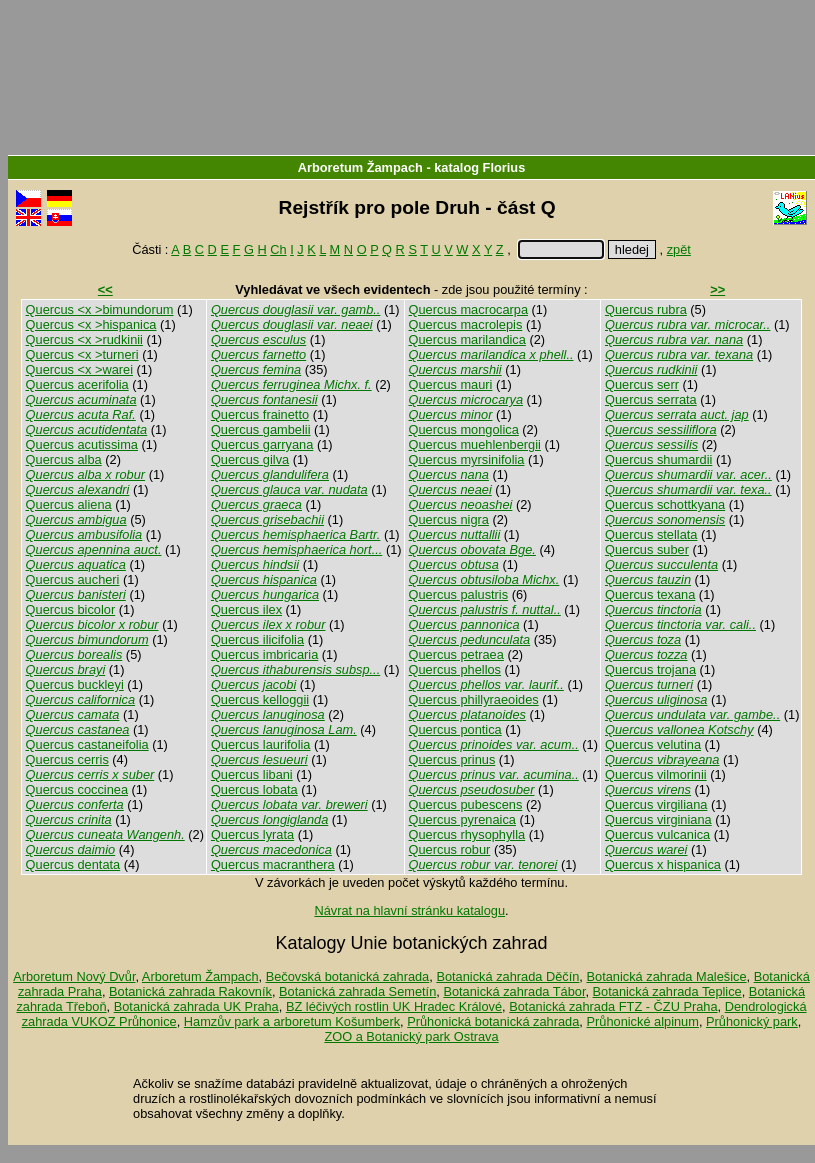 The height and width of the screenshot is (1163, 815). Describe the element at coordinates (409, 910) in the screenshot. I see `Návrat na hlavní stránku katalogu` at that location.